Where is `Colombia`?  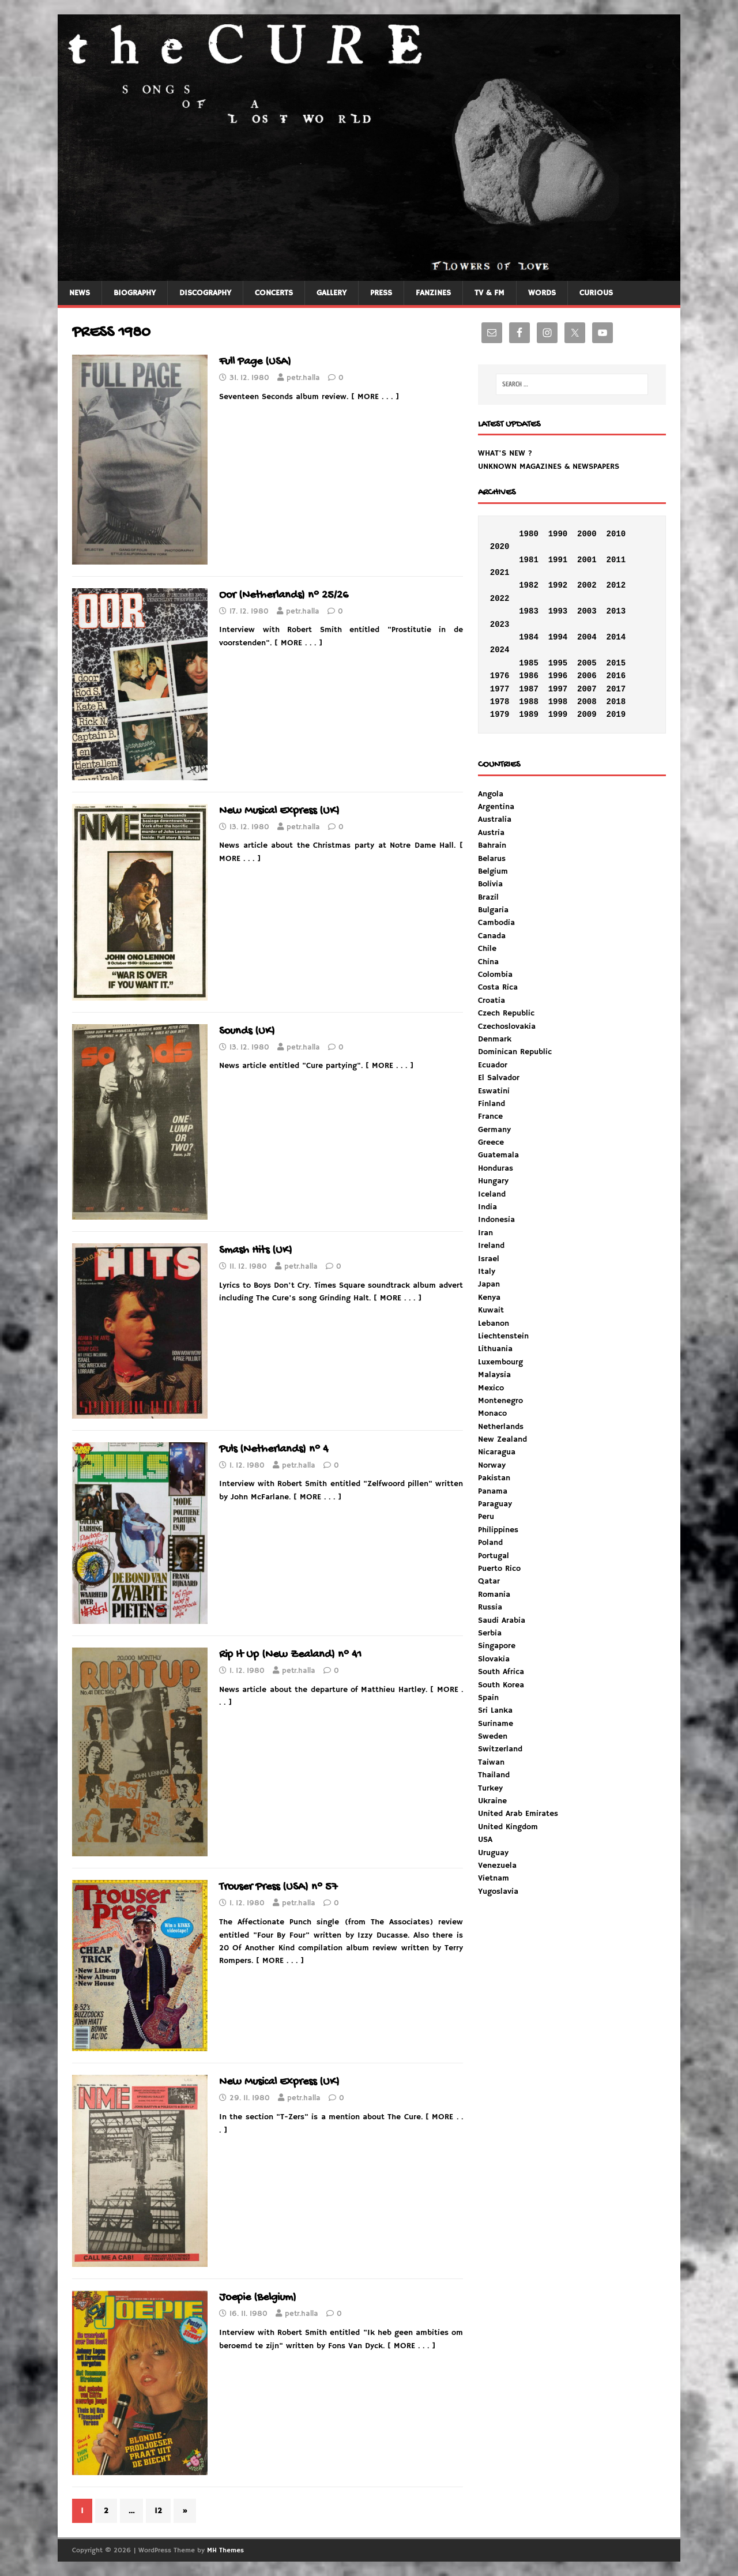 Colombia is located at coordinates (495, 974).